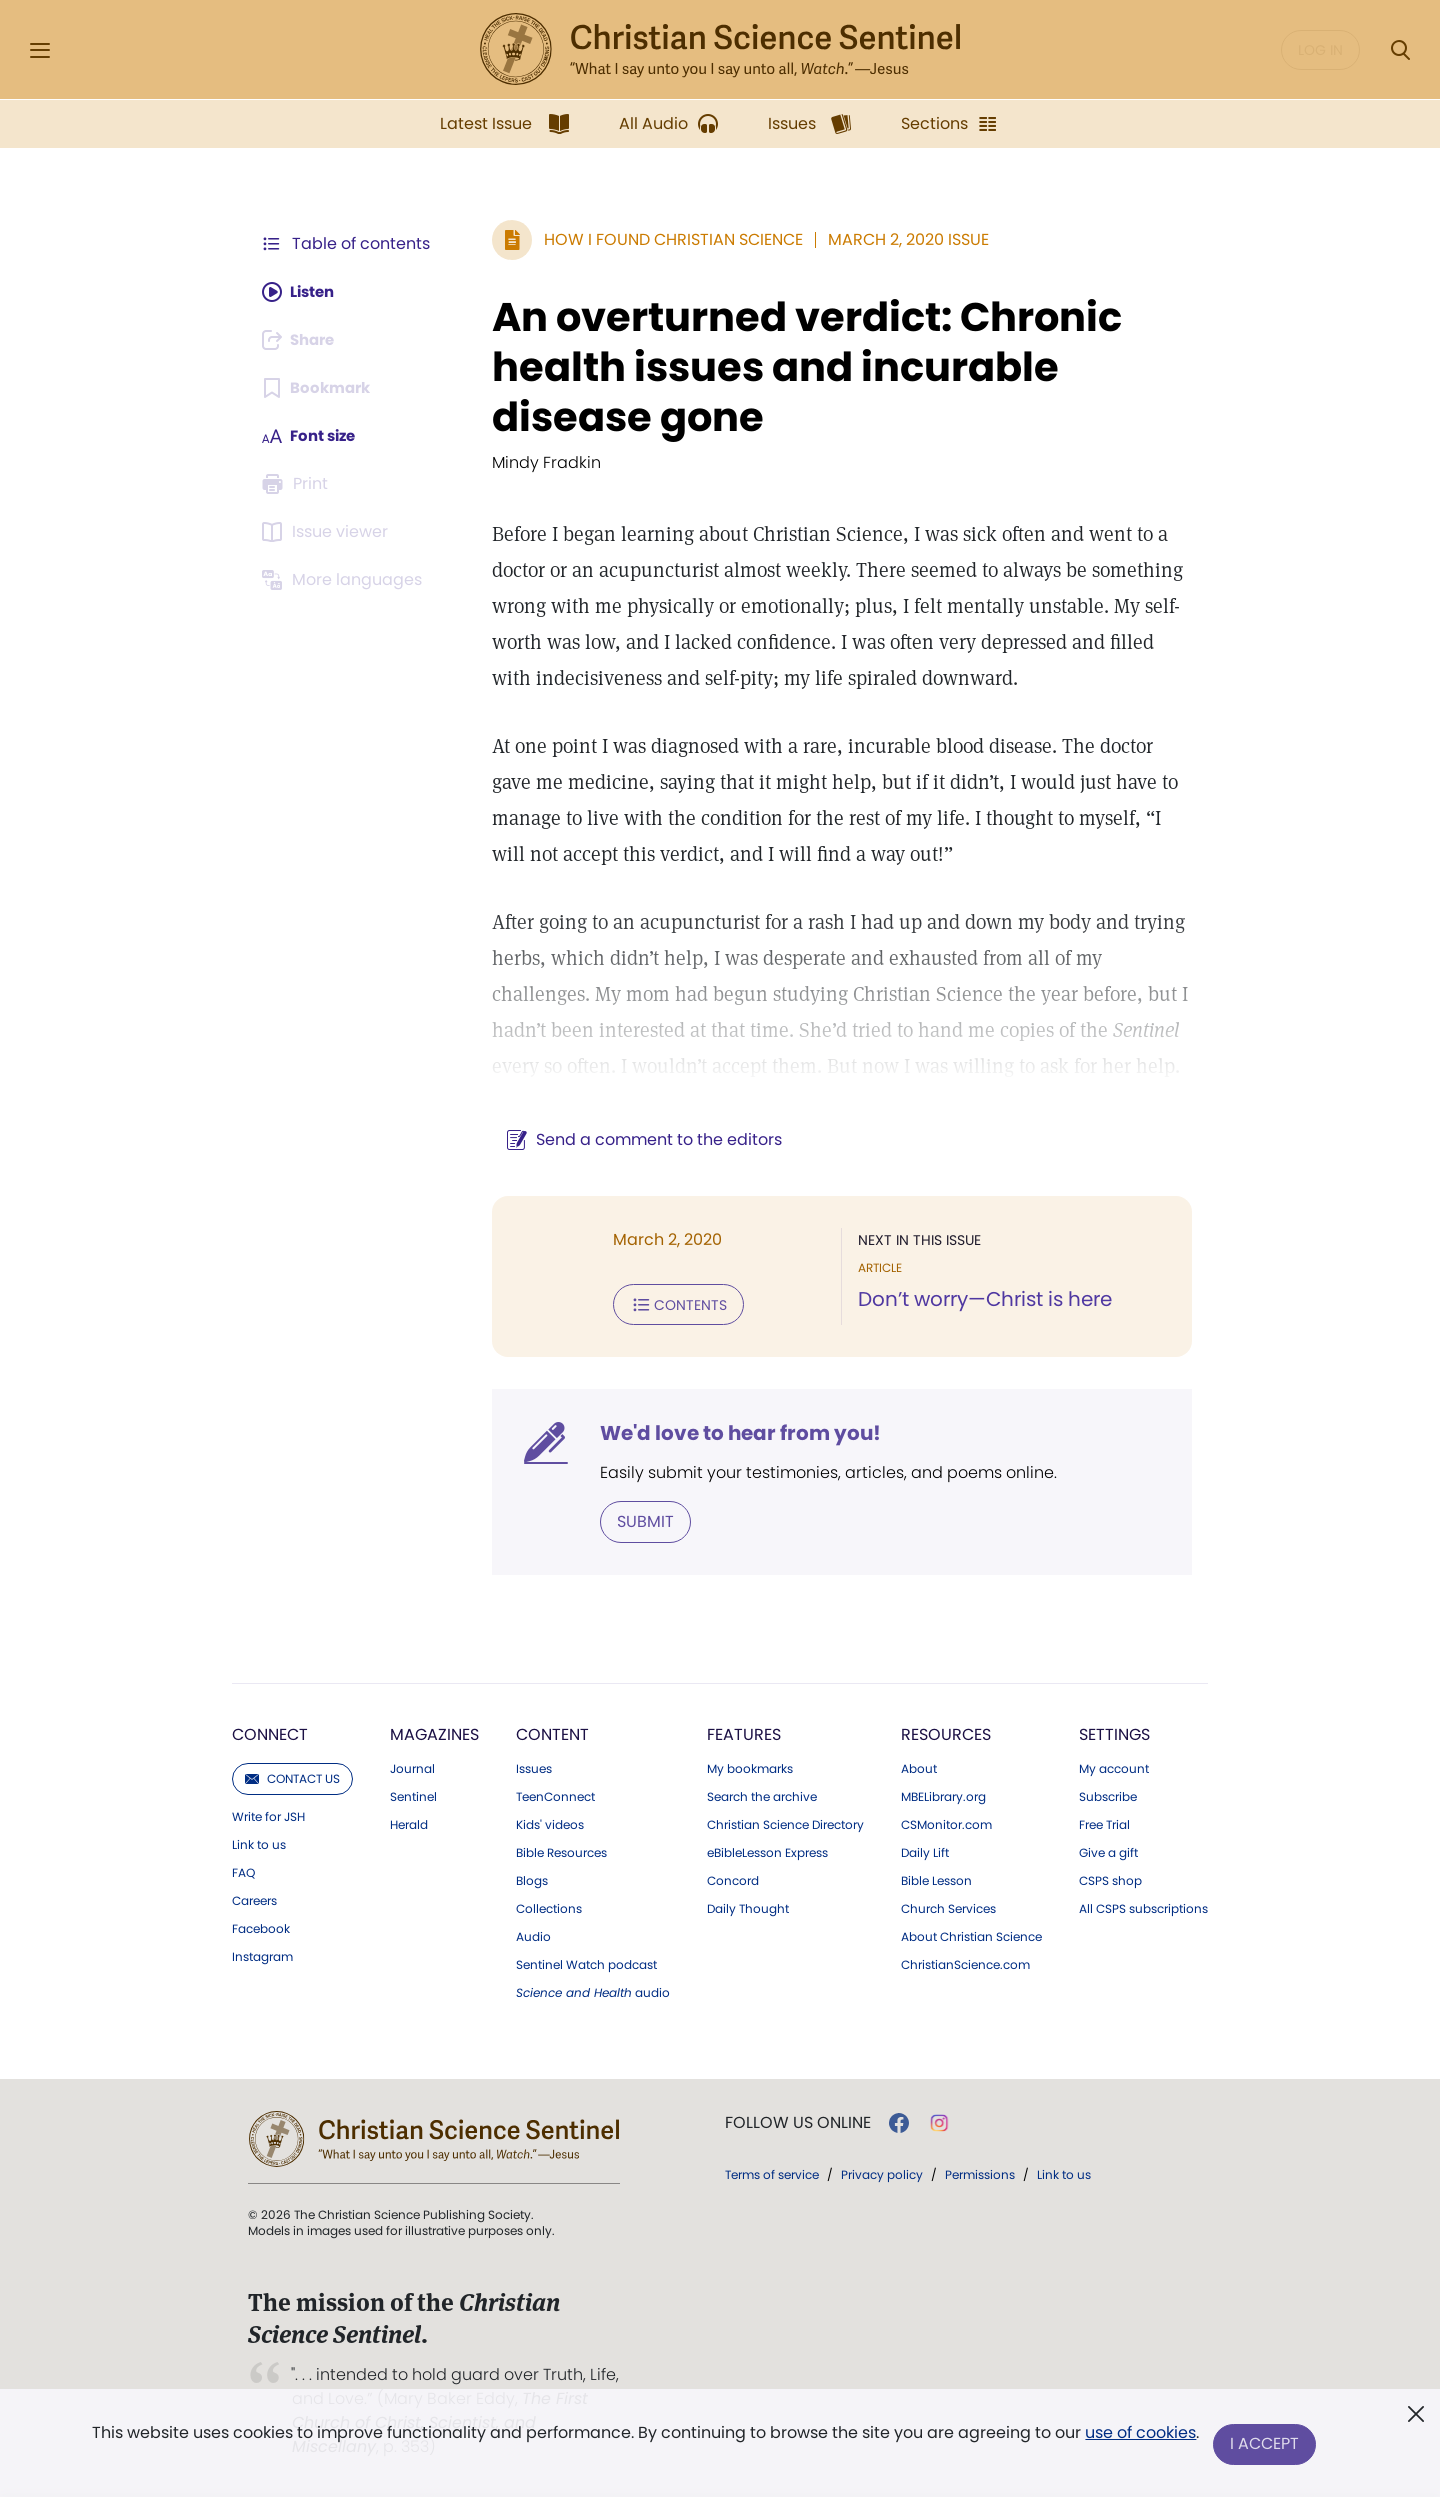 The height and width of the screenshot is (2497, 1440). What do you see at coordinates (882, 2172) in the screenshot?
I see `Privacy policy` at bounding box center [882, 2172].